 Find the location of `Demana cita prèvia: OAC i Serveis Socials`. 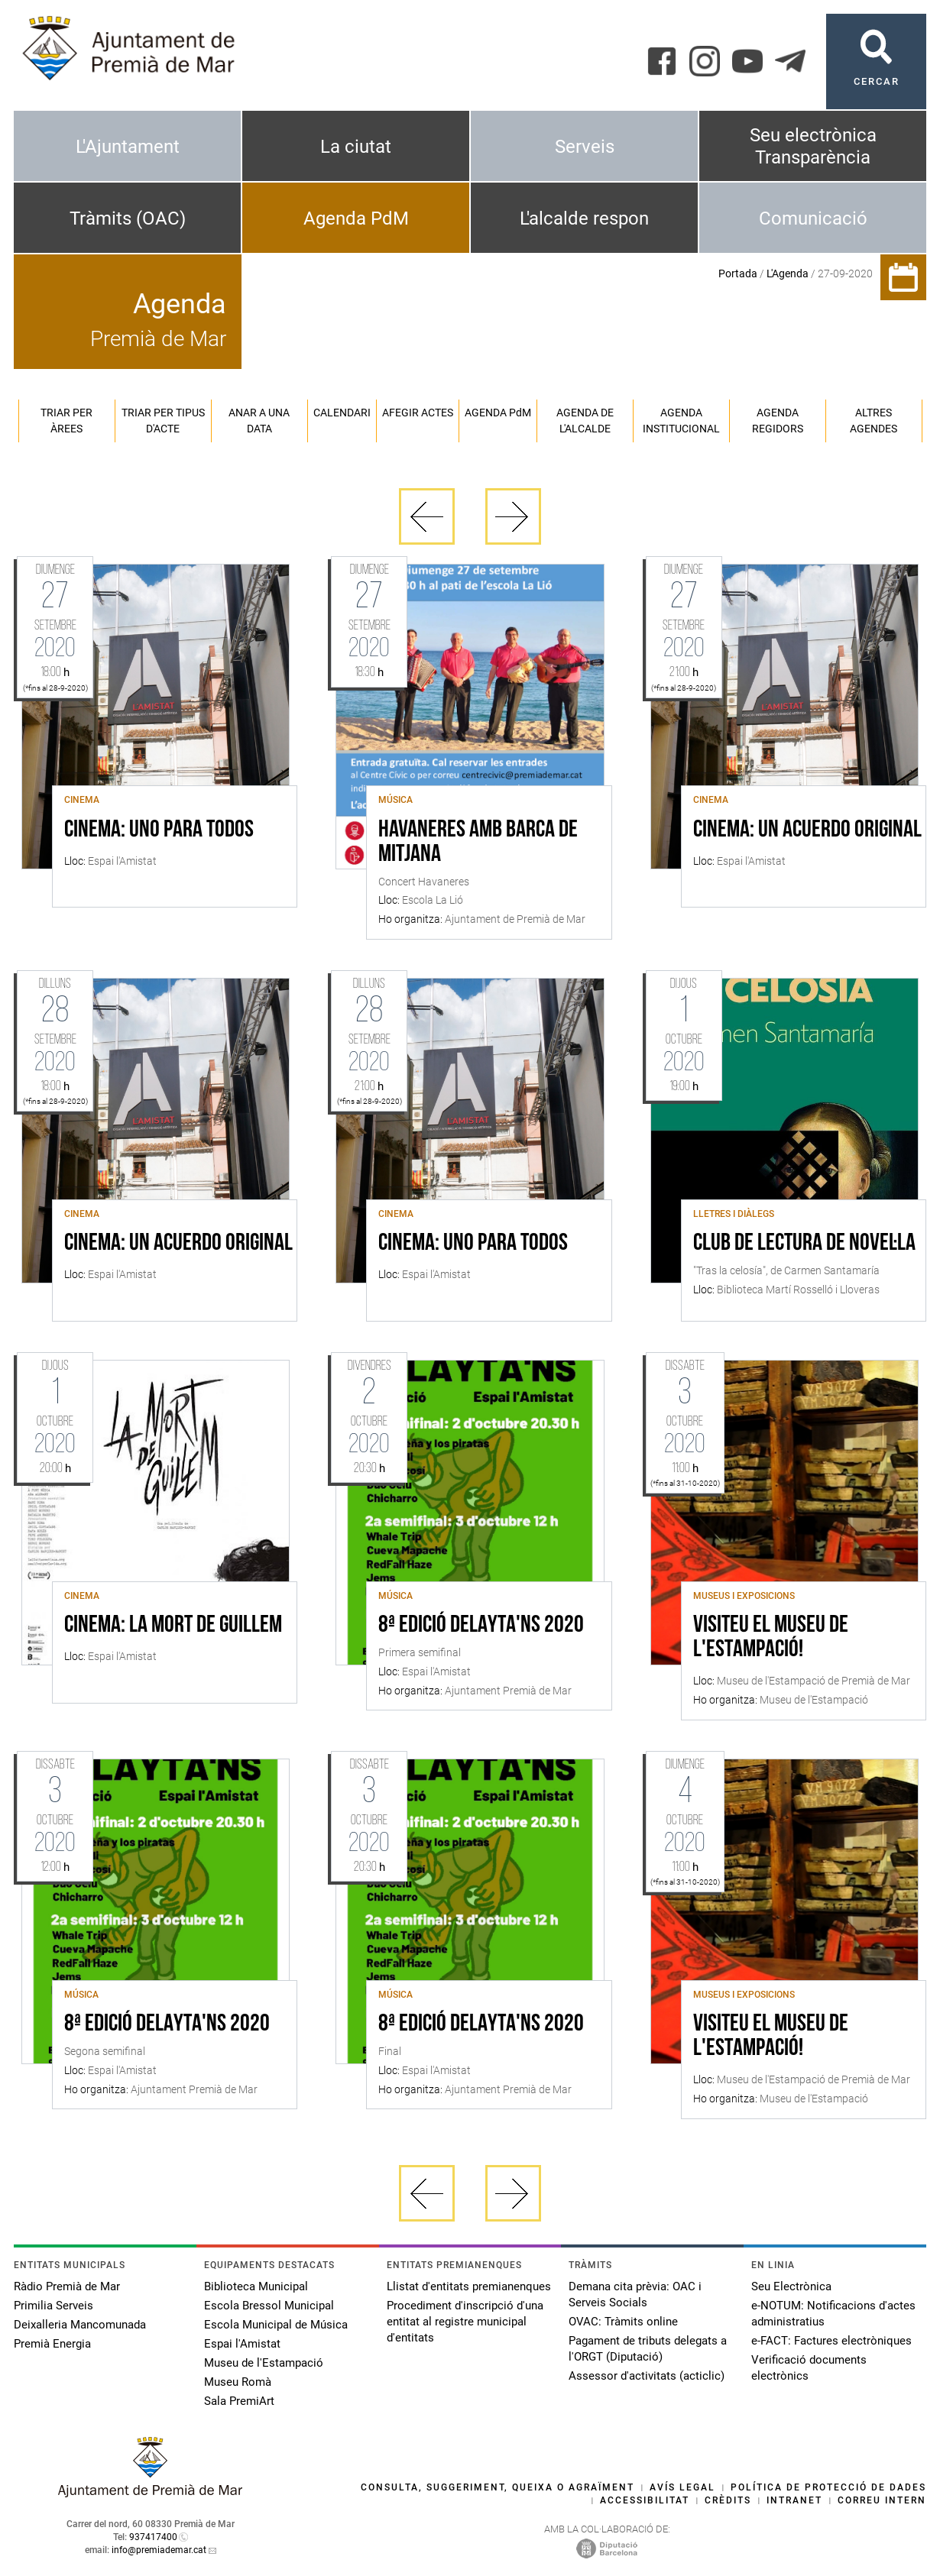

Demana cita prèvia: OAC i Serveis Socials is located at coordinates (635, 2294).